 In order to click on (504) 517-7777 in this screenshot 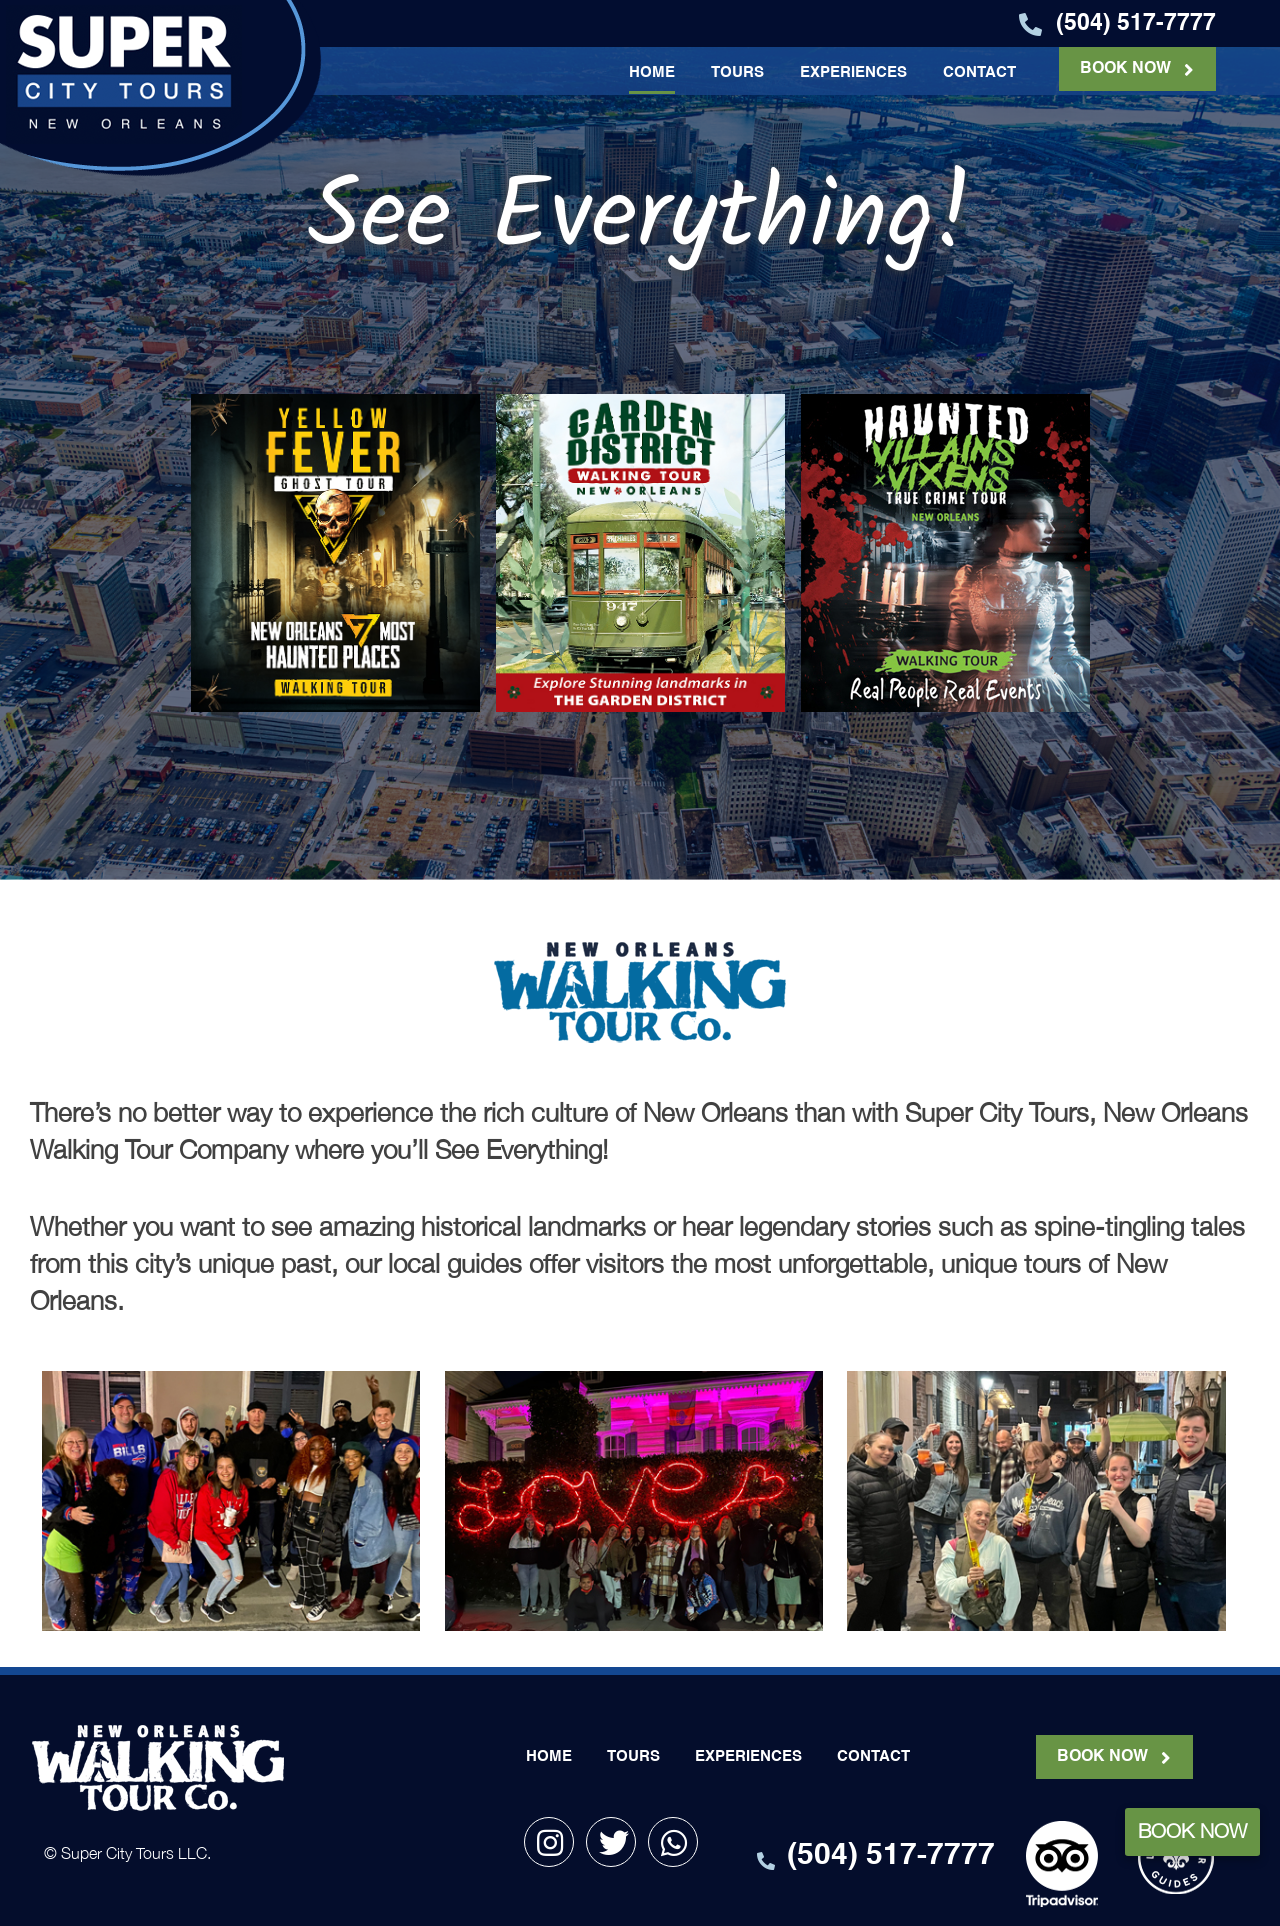, I will do `click(1136, 23)`.